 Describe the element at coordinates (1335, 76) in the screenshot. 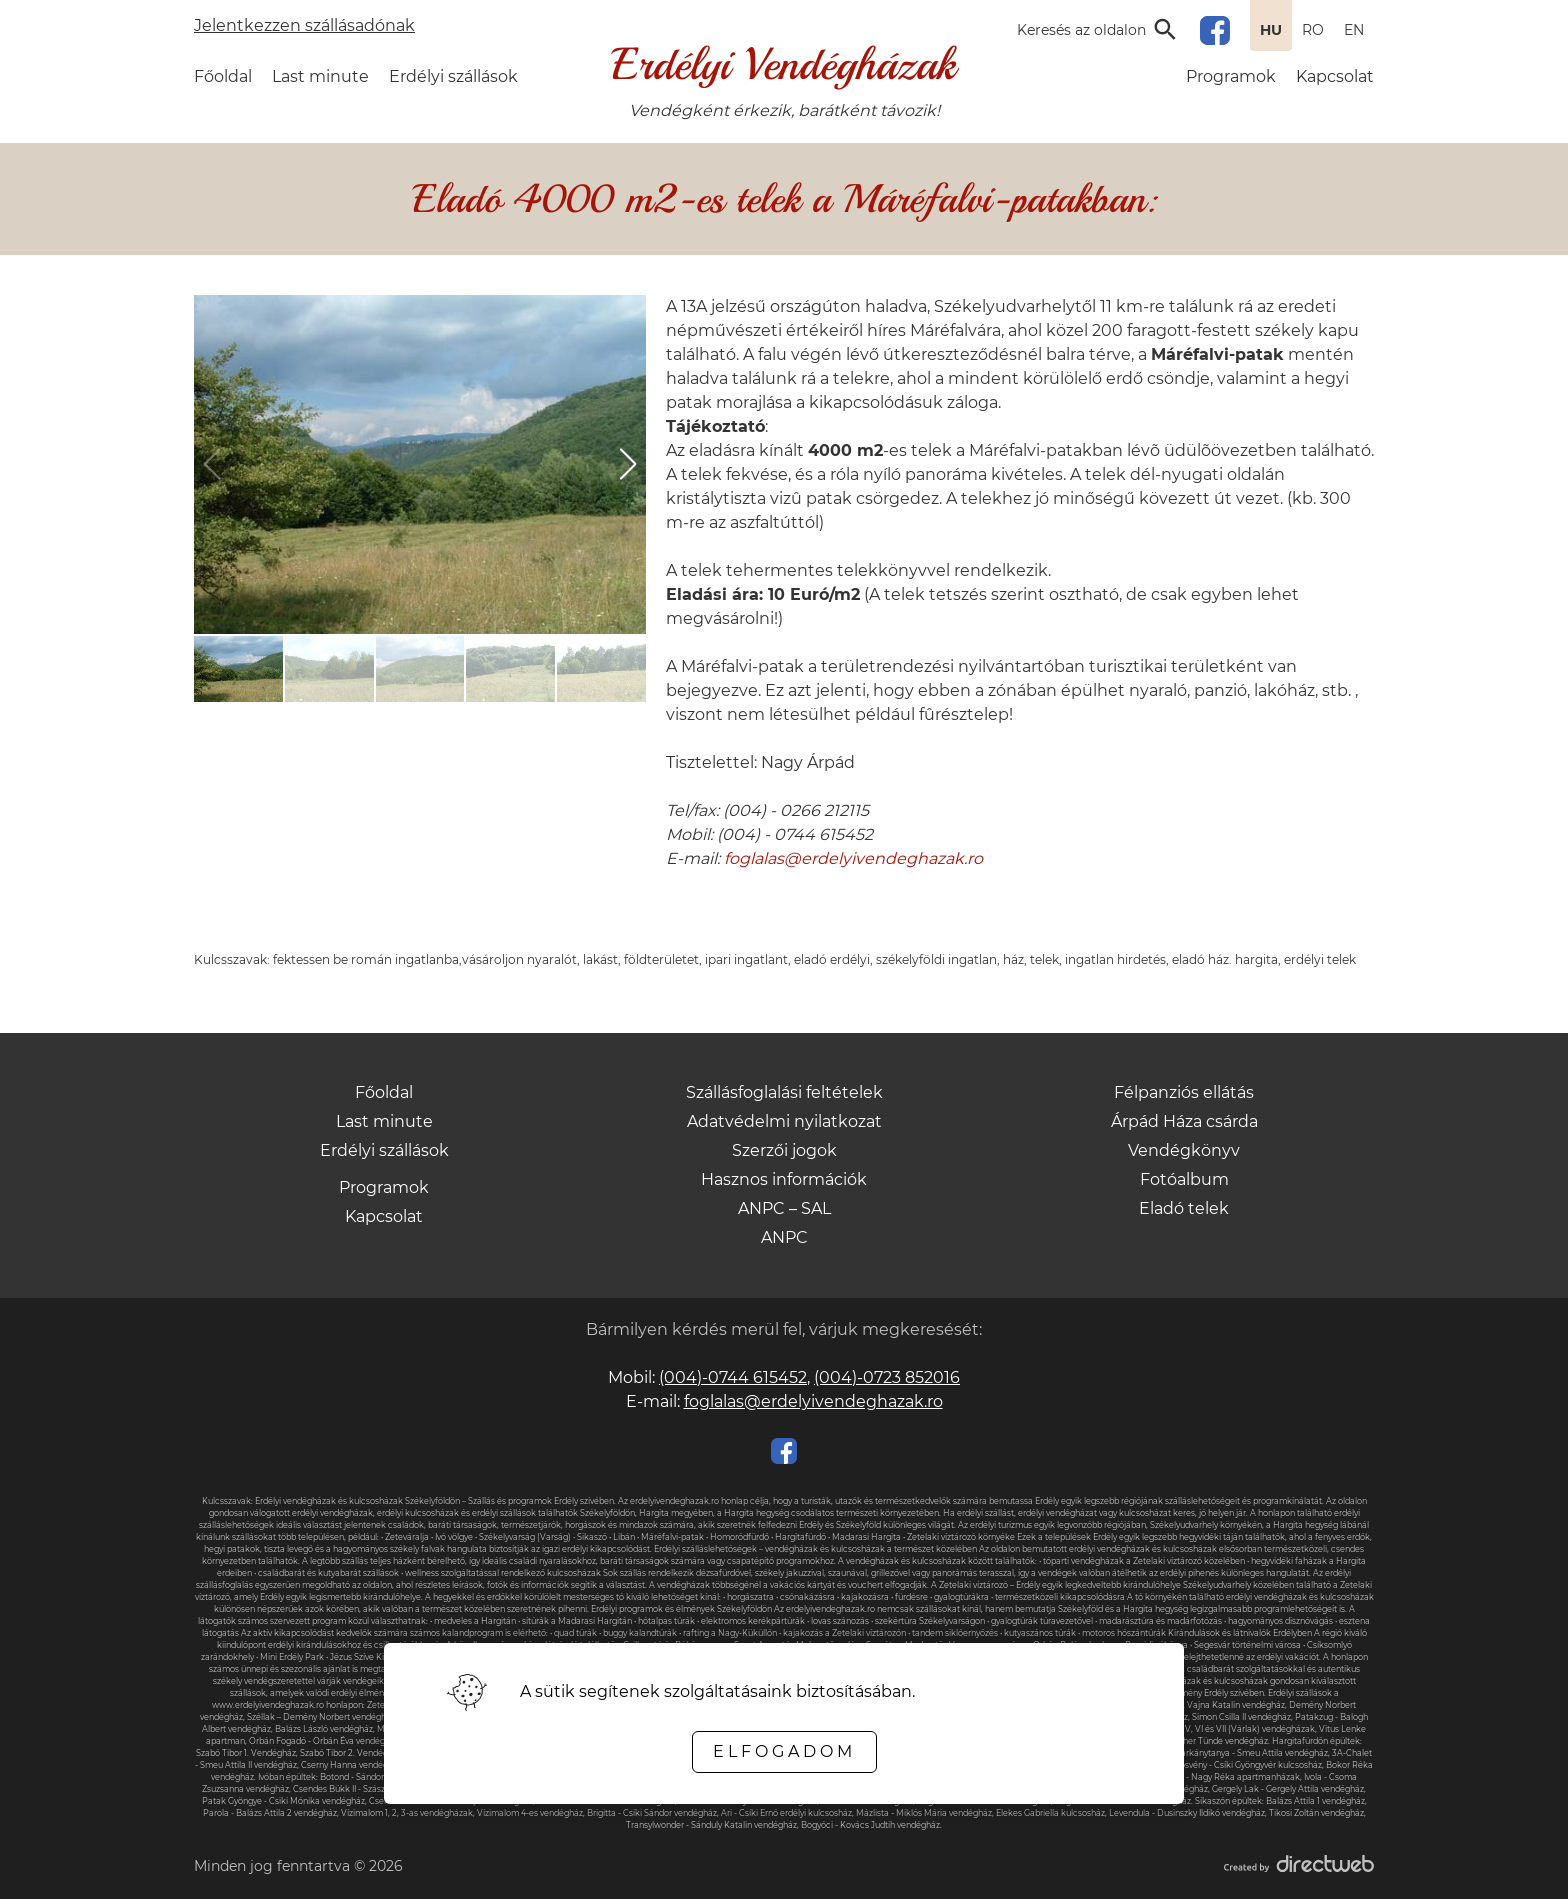

I see `Kapcsolat` at that location.